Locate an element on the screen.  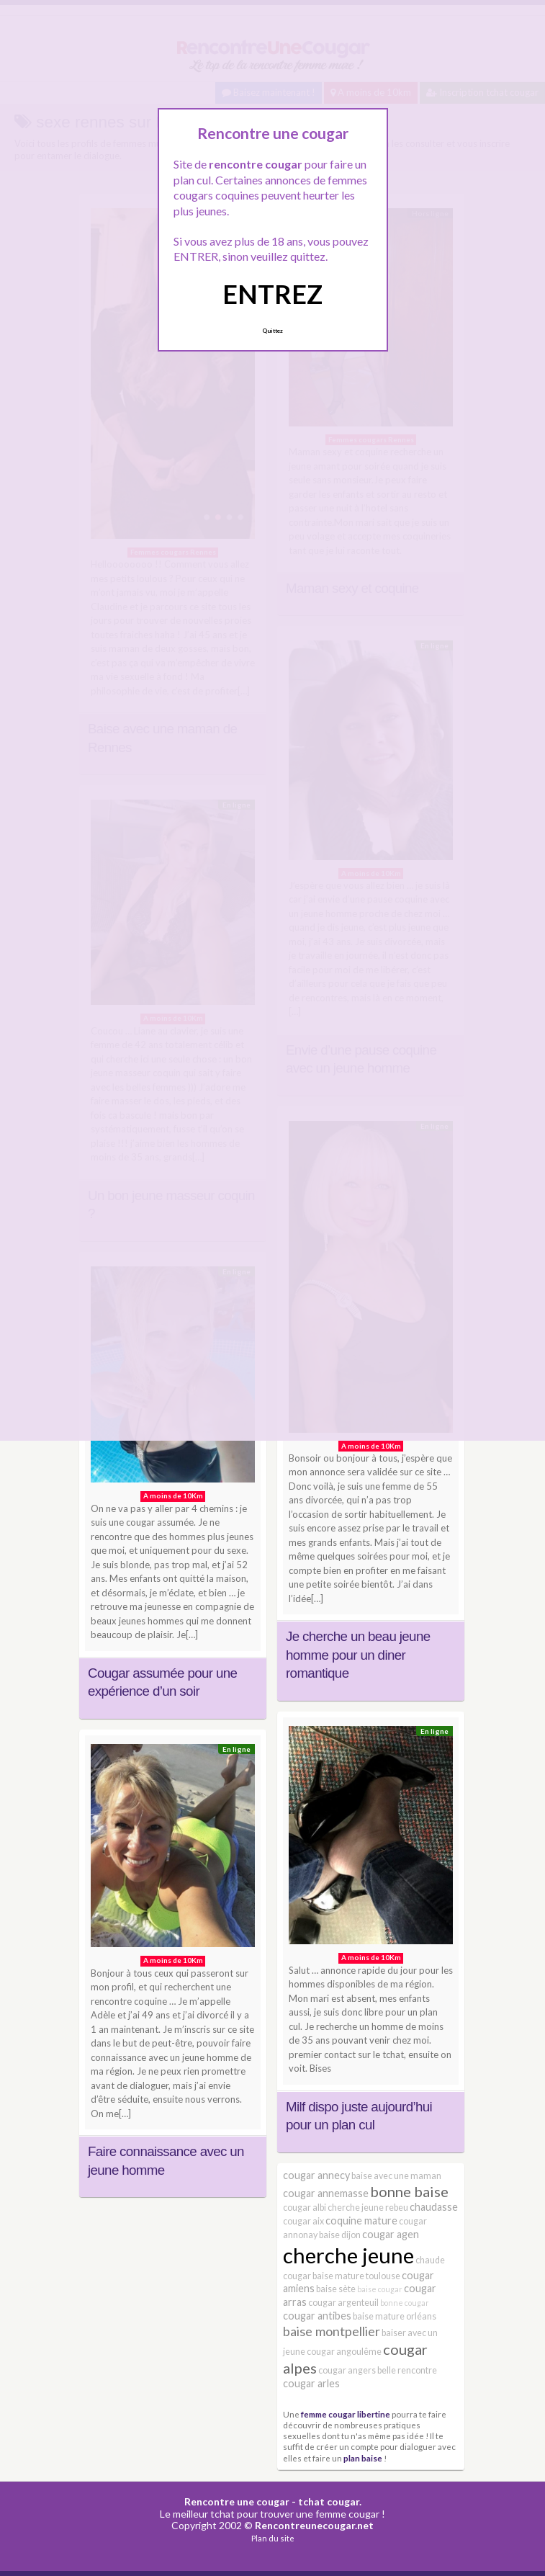
cougar angoulême is located at coordinates (344, 2351).